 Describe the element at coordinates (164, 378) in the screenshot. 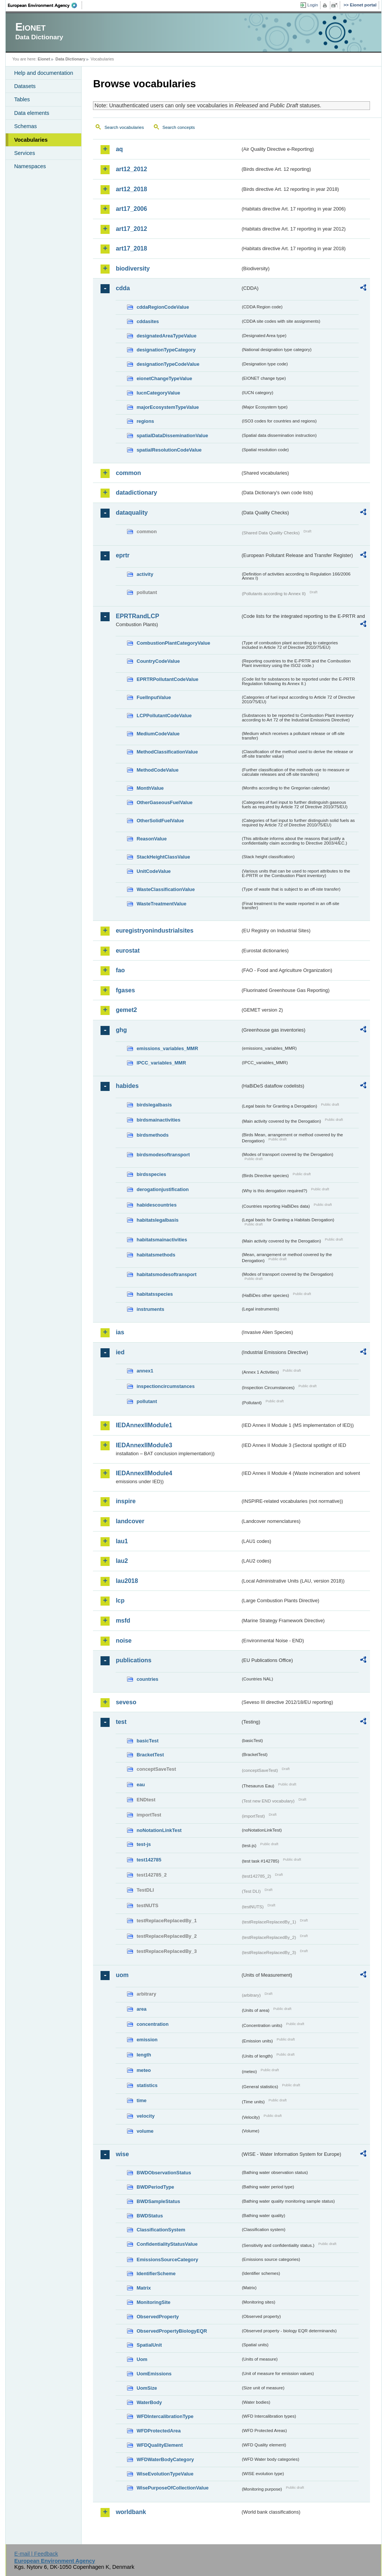

I see `eionetChangeTypeValue` at that location.